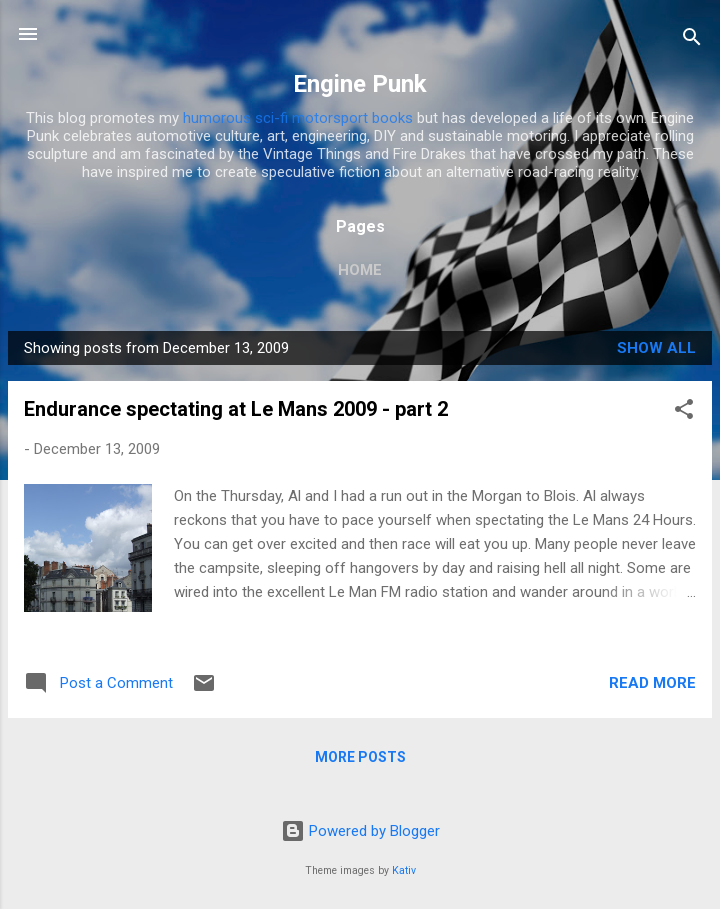 The width and height of the screenshot is (720, 909). What do you see at coordinates (298, 118) in the screenshot?
I see `humorous sci-fi motorsport books` at bounding box center [298, 118].